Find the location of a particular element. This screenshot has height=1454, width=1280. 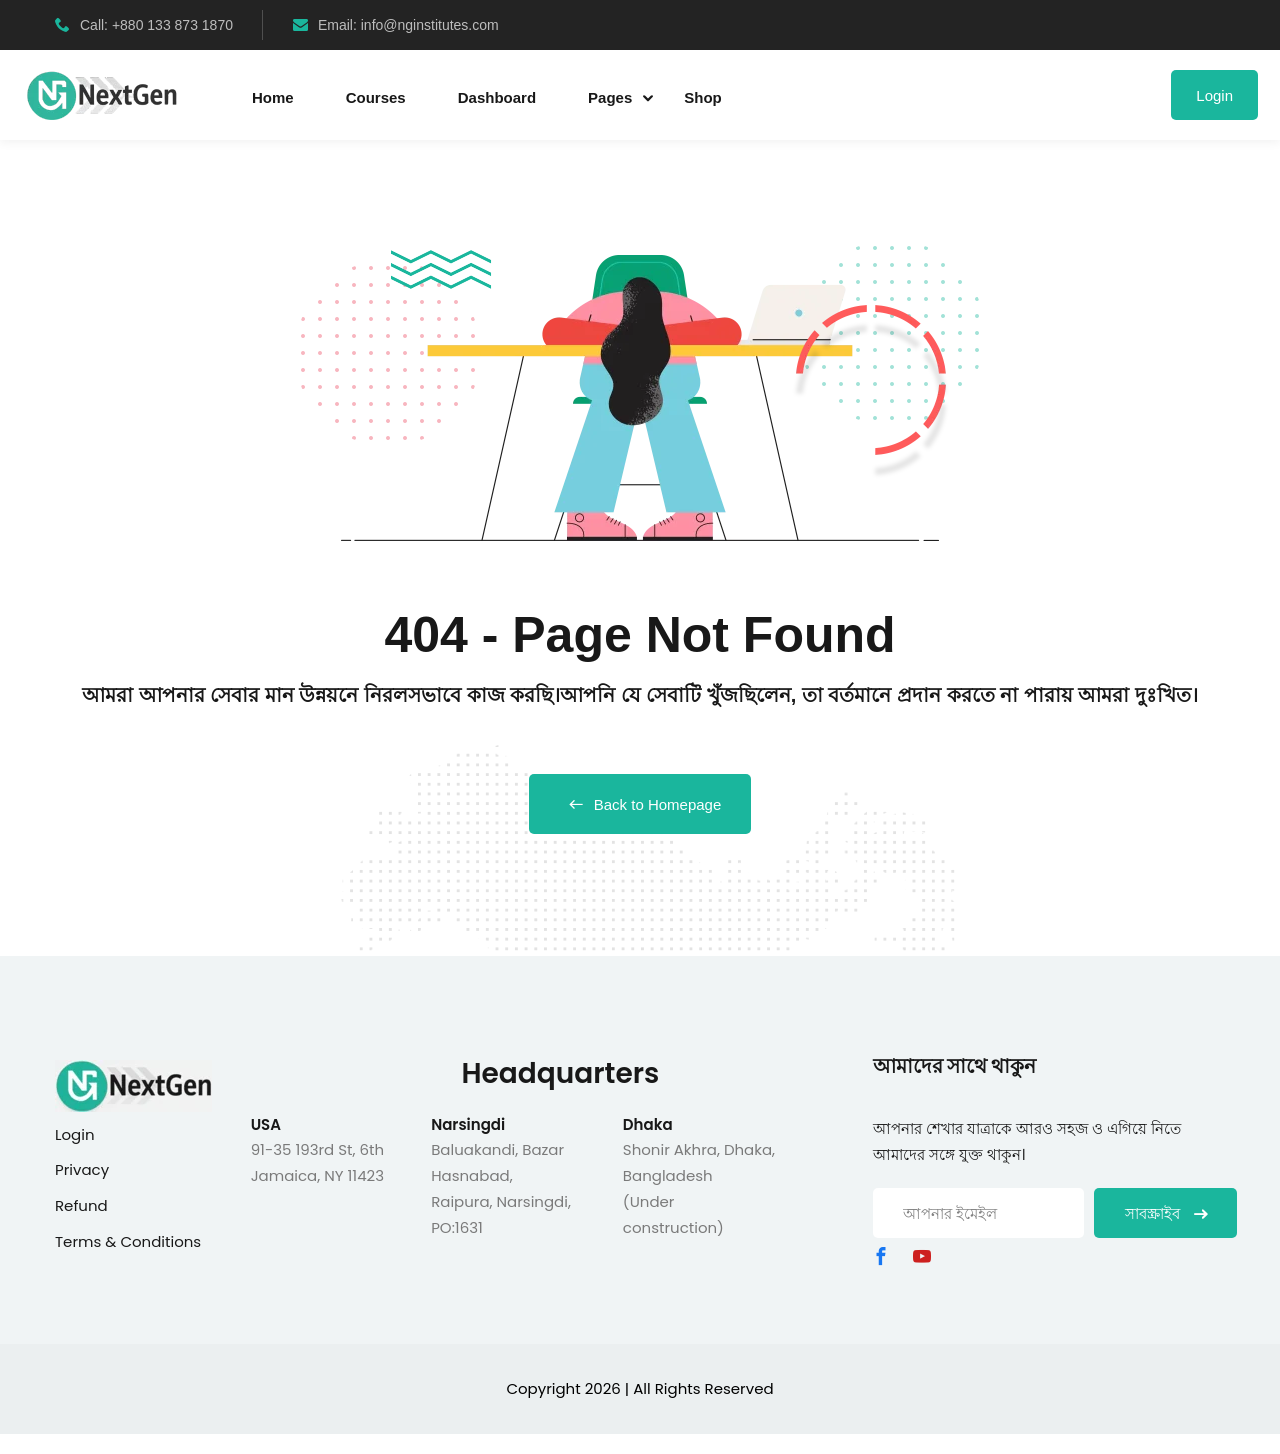

Back to Homepage is located at coordinates (640, 804).